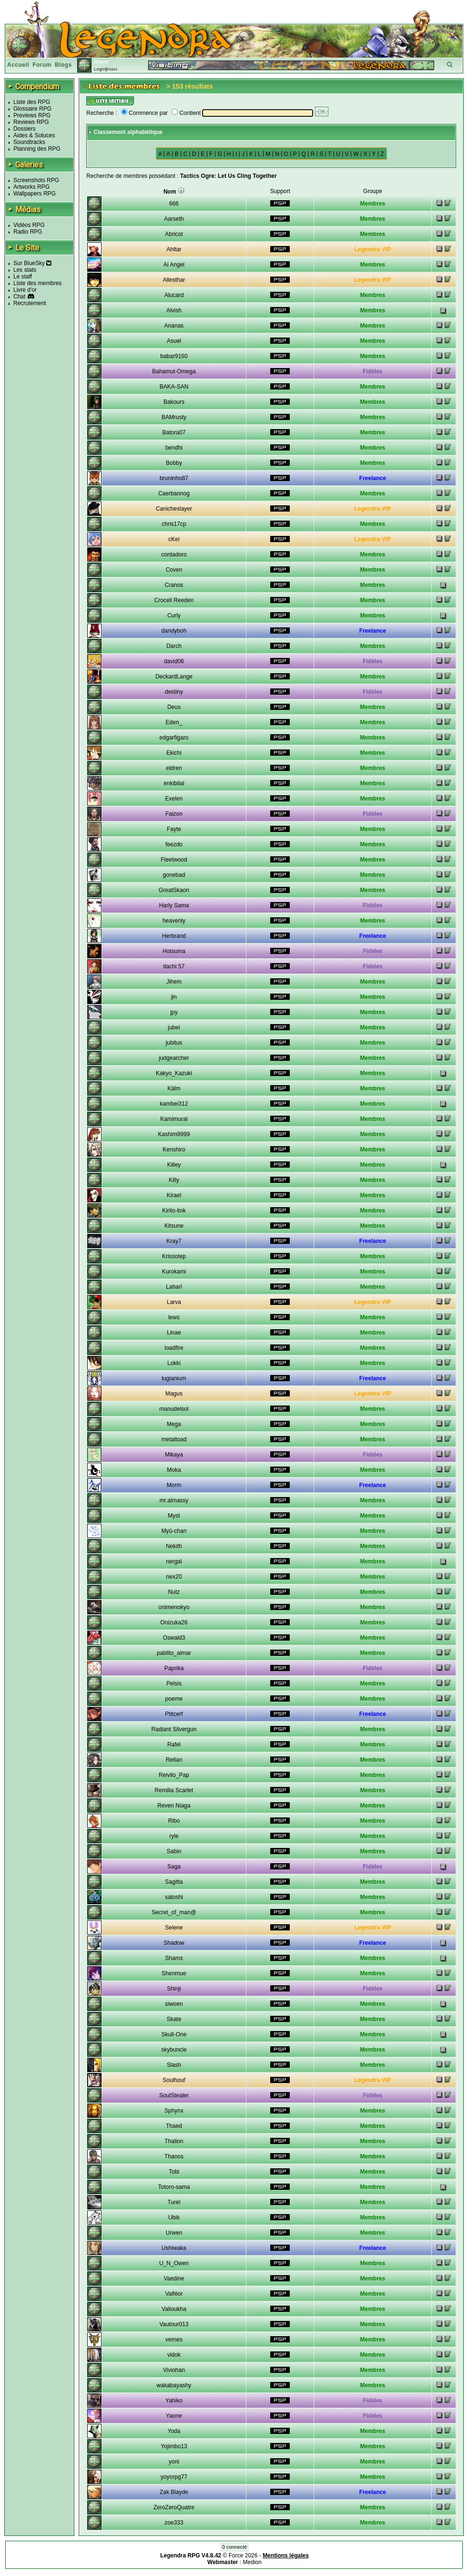 This screenshot has height=2576, width=468. What do you see at coordinates (174, 966) in the screenshot?
I see `itachi 57` at bounding box center [174, 966].